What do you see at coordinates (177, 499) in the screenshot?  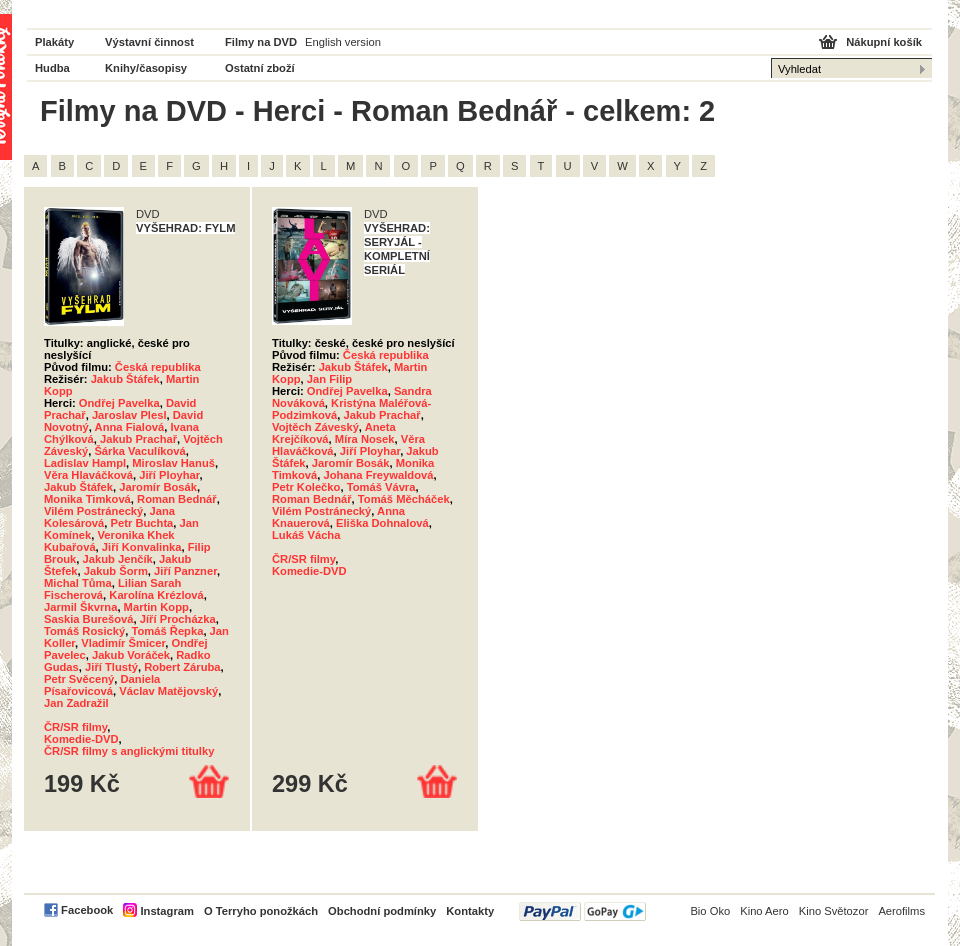 I see `Roman Bednář` at bounding box center [177, 499].